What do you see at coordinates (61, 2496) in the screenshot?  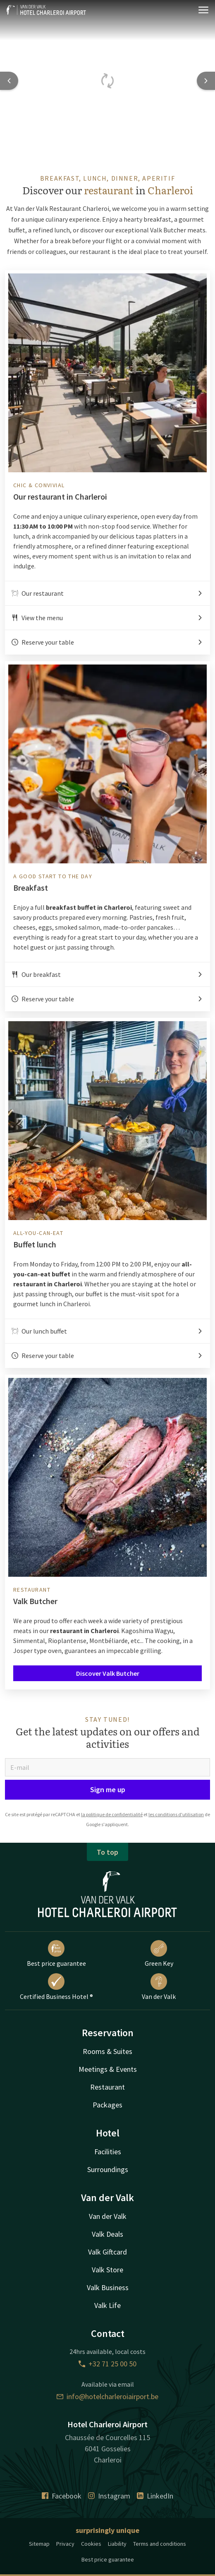 I see `Facebook` at bounding box center [61, 2496].